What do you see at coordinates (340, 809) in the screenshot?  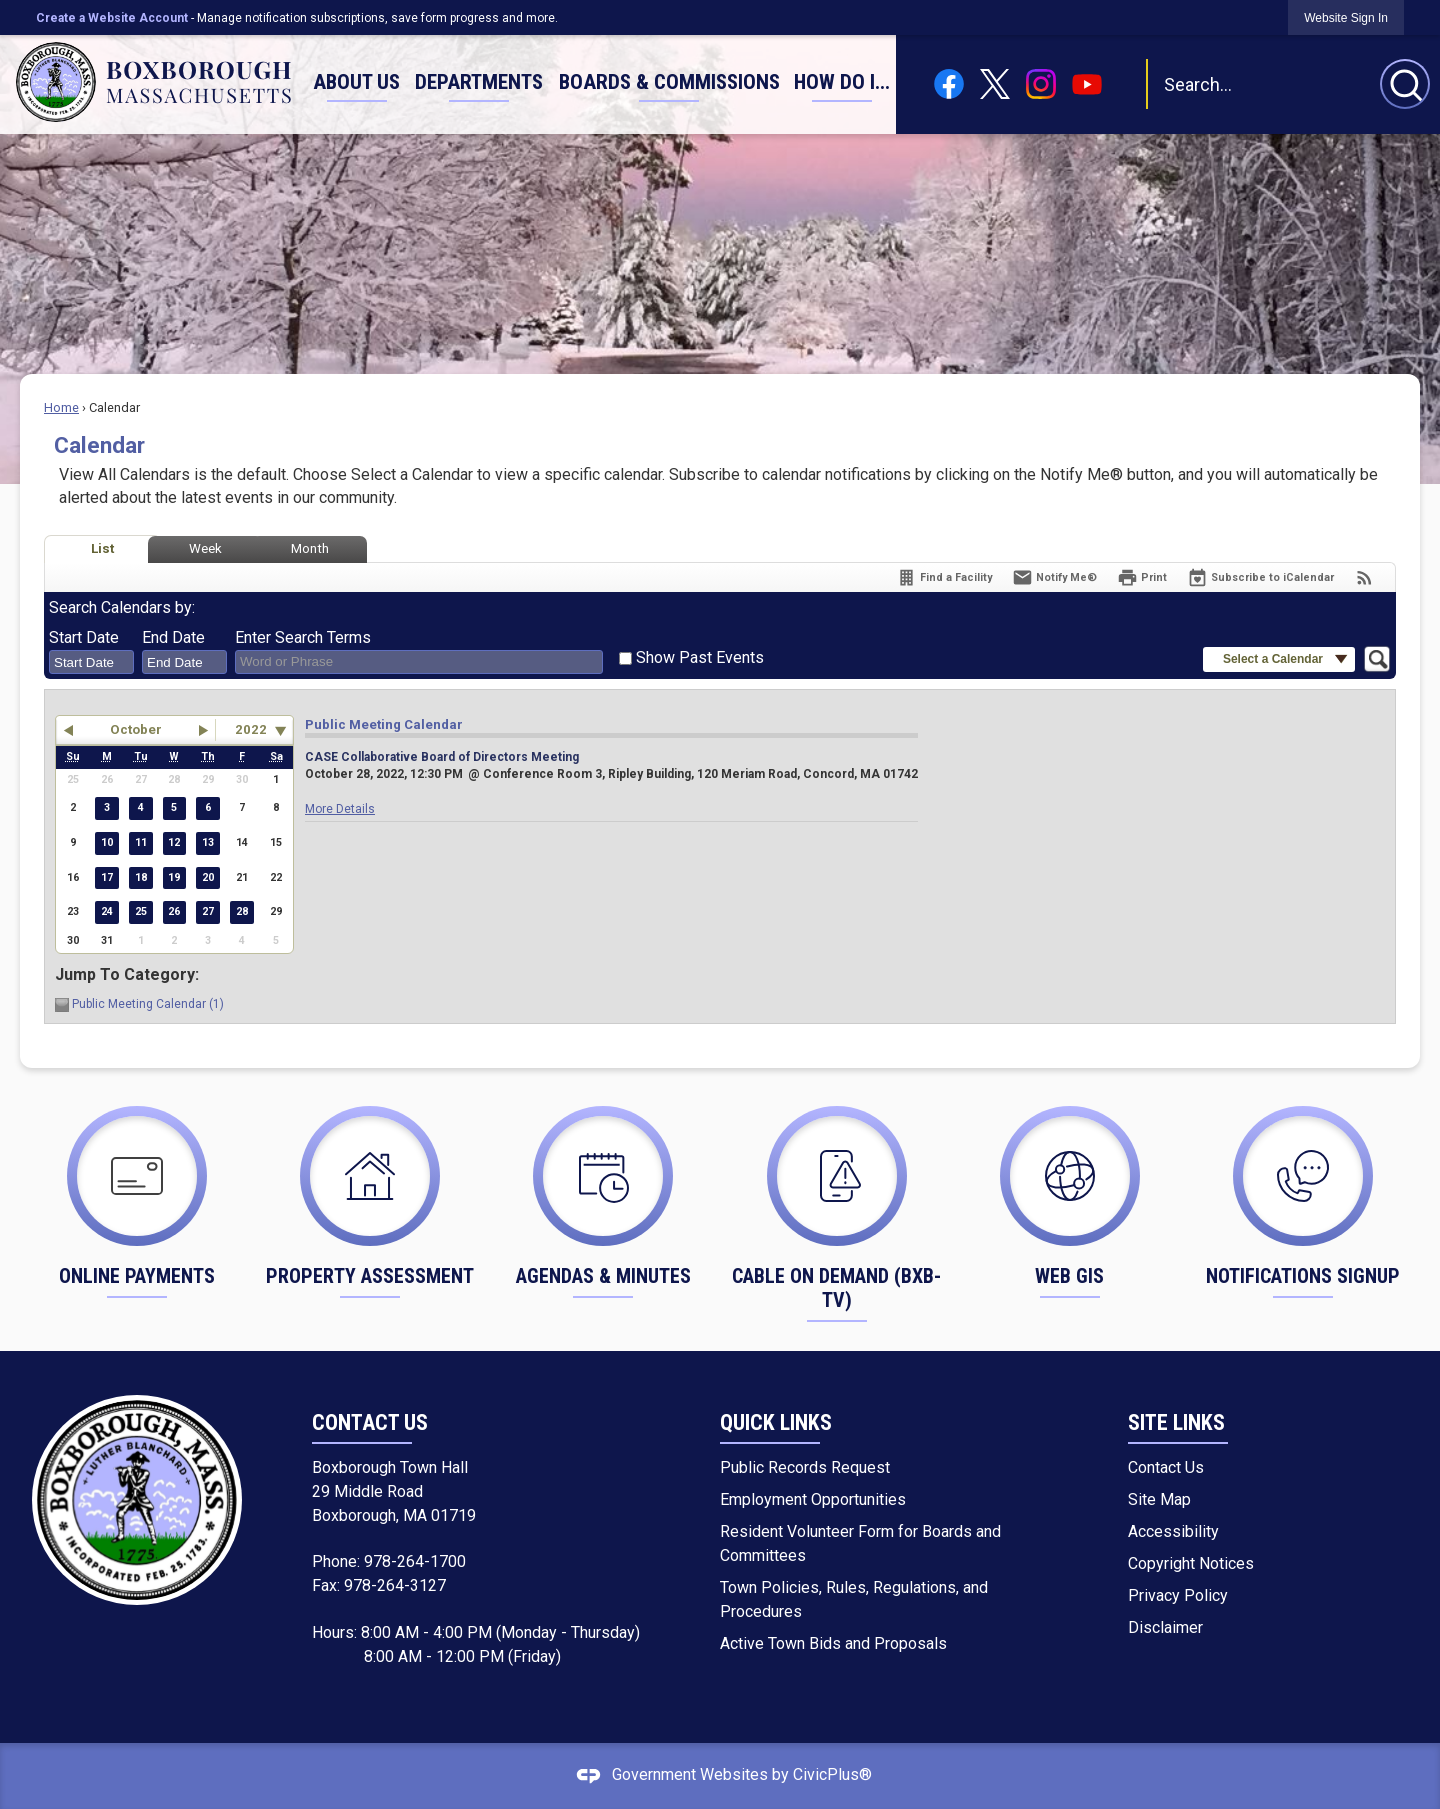 I see `More Details` at bounding box center [340, 809].